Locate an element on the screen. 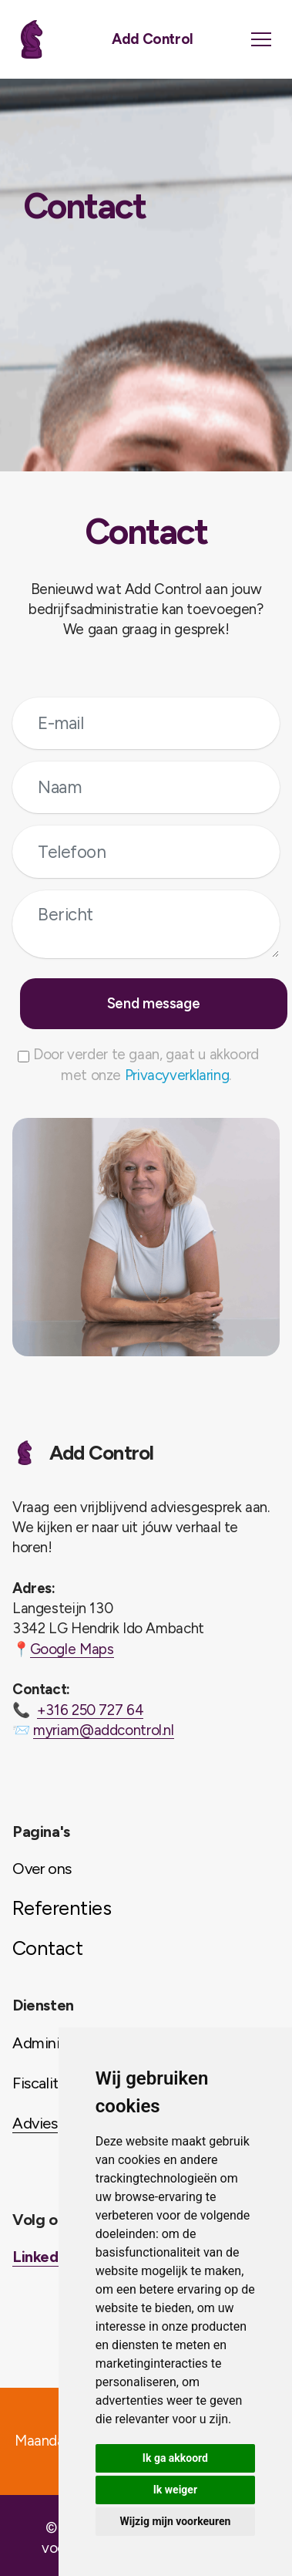 The width and height of the screenshot is (292, 2576). myriam@addcontrol.nl is located at coordinates (103, 1730).